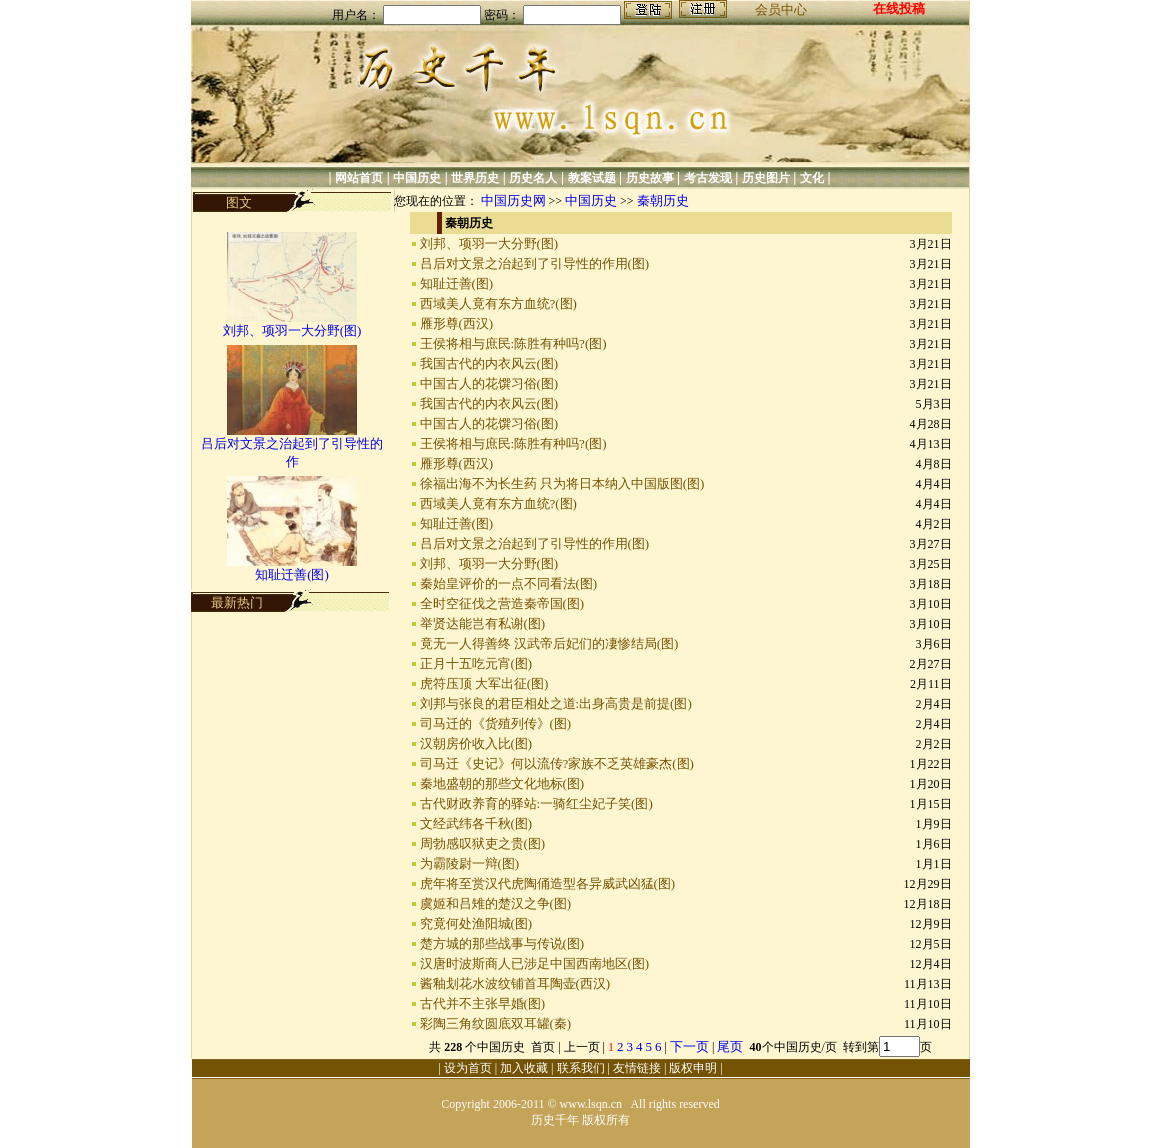 This screenshot has height=1148, width=1160. What do you see at coordinates (496, 903) in the screenshot?
I see `虞姬和吕雉的楚汉之争(图)` at bounding box center [496, 903].